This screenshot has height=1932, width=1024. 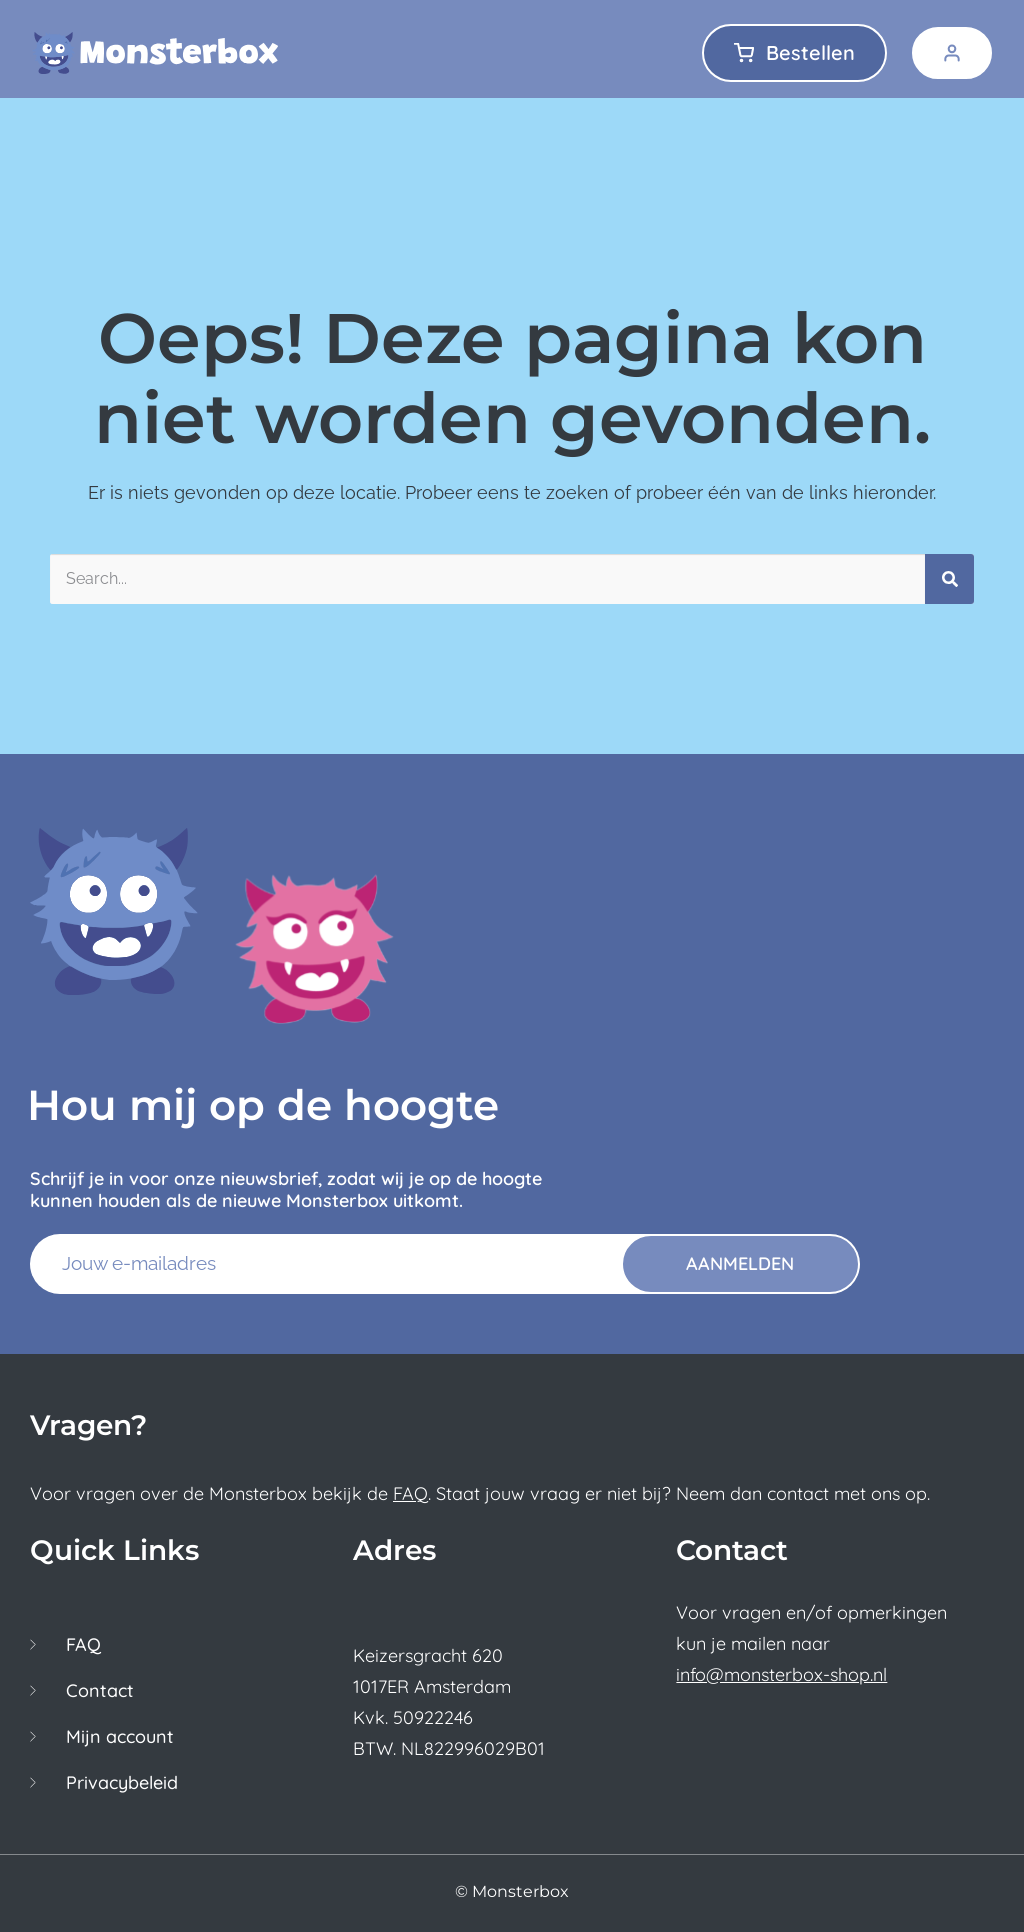 I want to click on FAQ, so click(x=410, y=1493).